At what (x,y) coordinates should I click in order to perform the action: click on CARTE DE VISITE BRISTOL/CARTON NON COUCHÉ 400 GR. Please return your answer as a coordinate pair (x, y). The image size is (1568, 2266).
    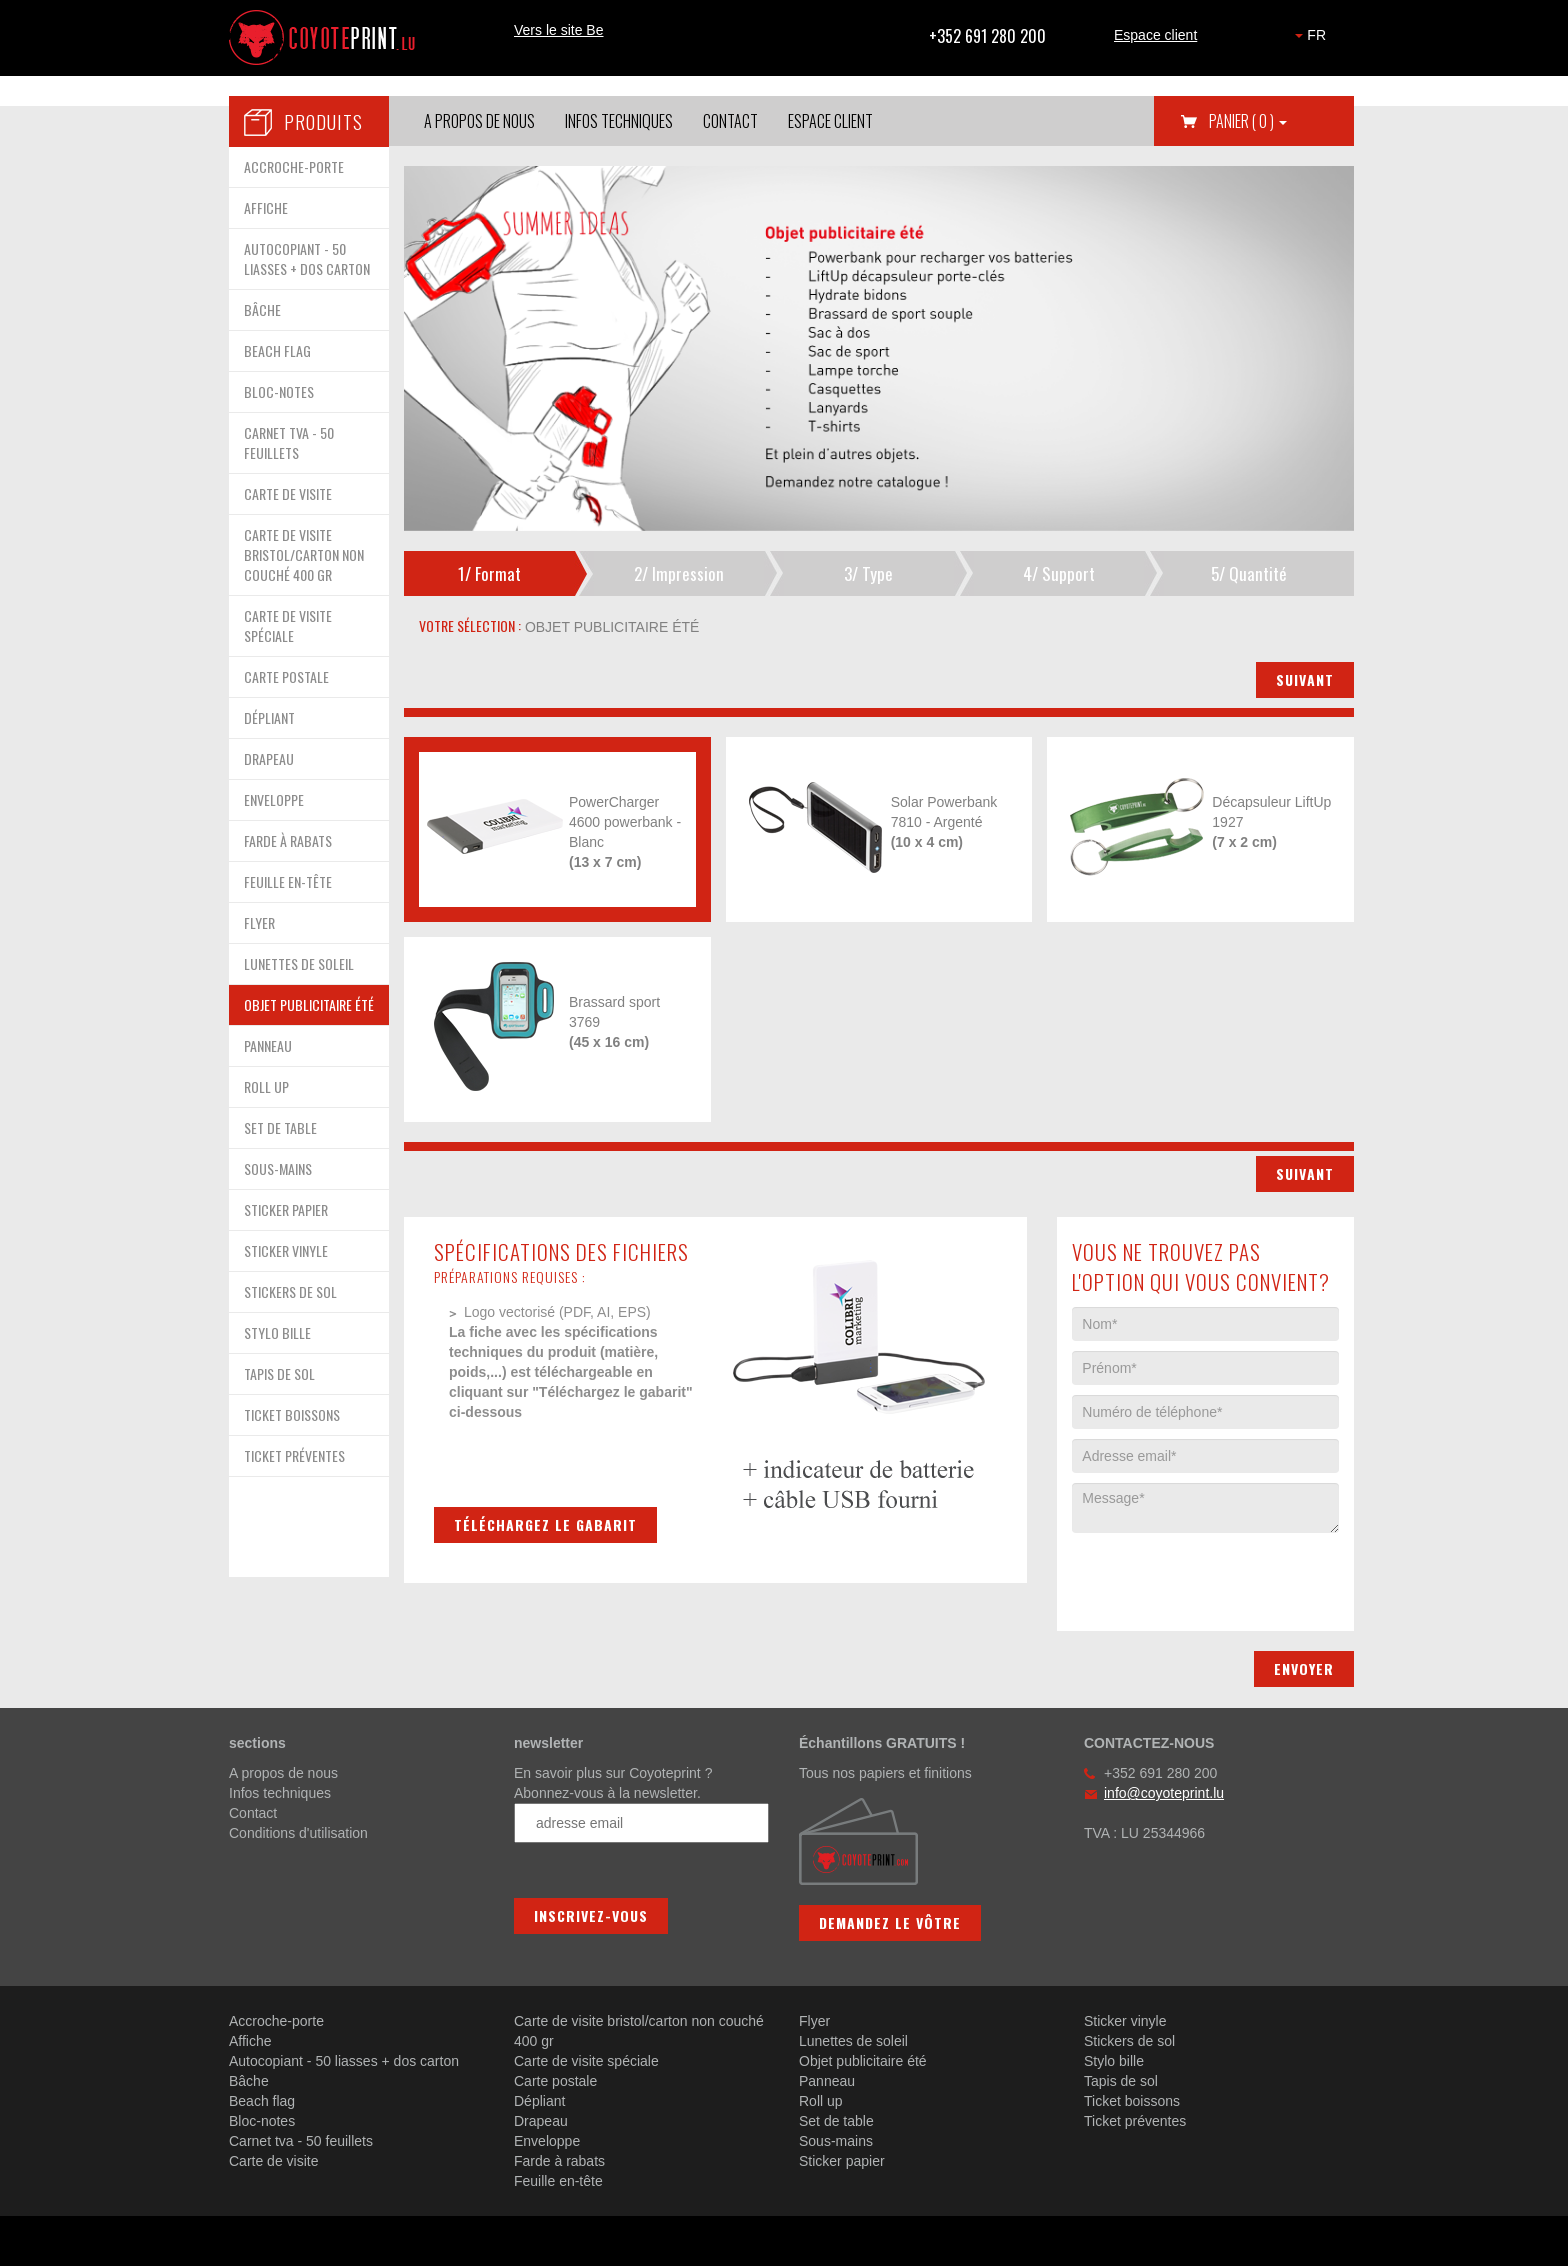
    Looking at the image, I should click on (304, 554).